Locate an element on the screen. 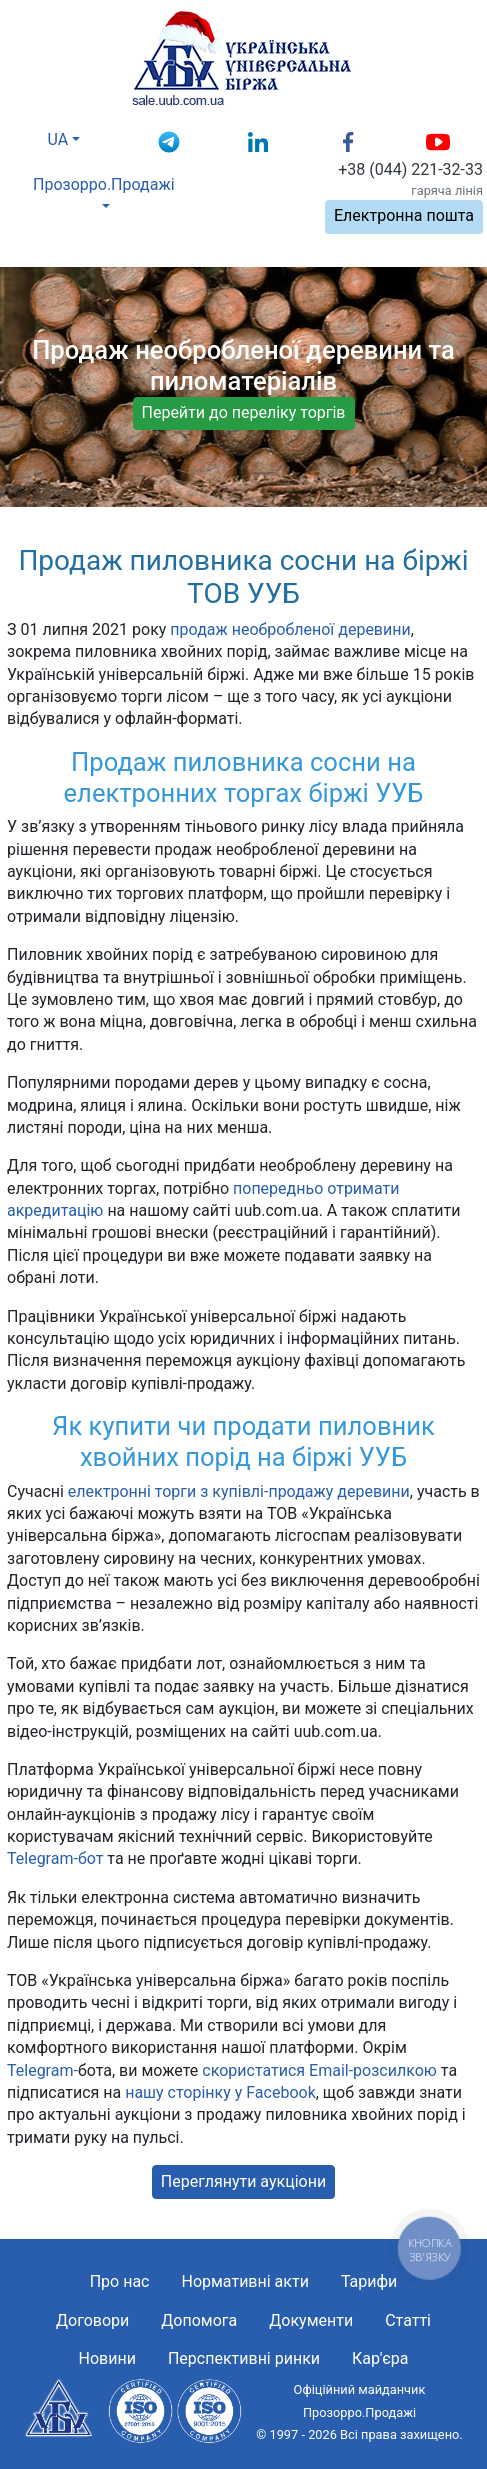  UA [button] is located at coordinates (58, 139).